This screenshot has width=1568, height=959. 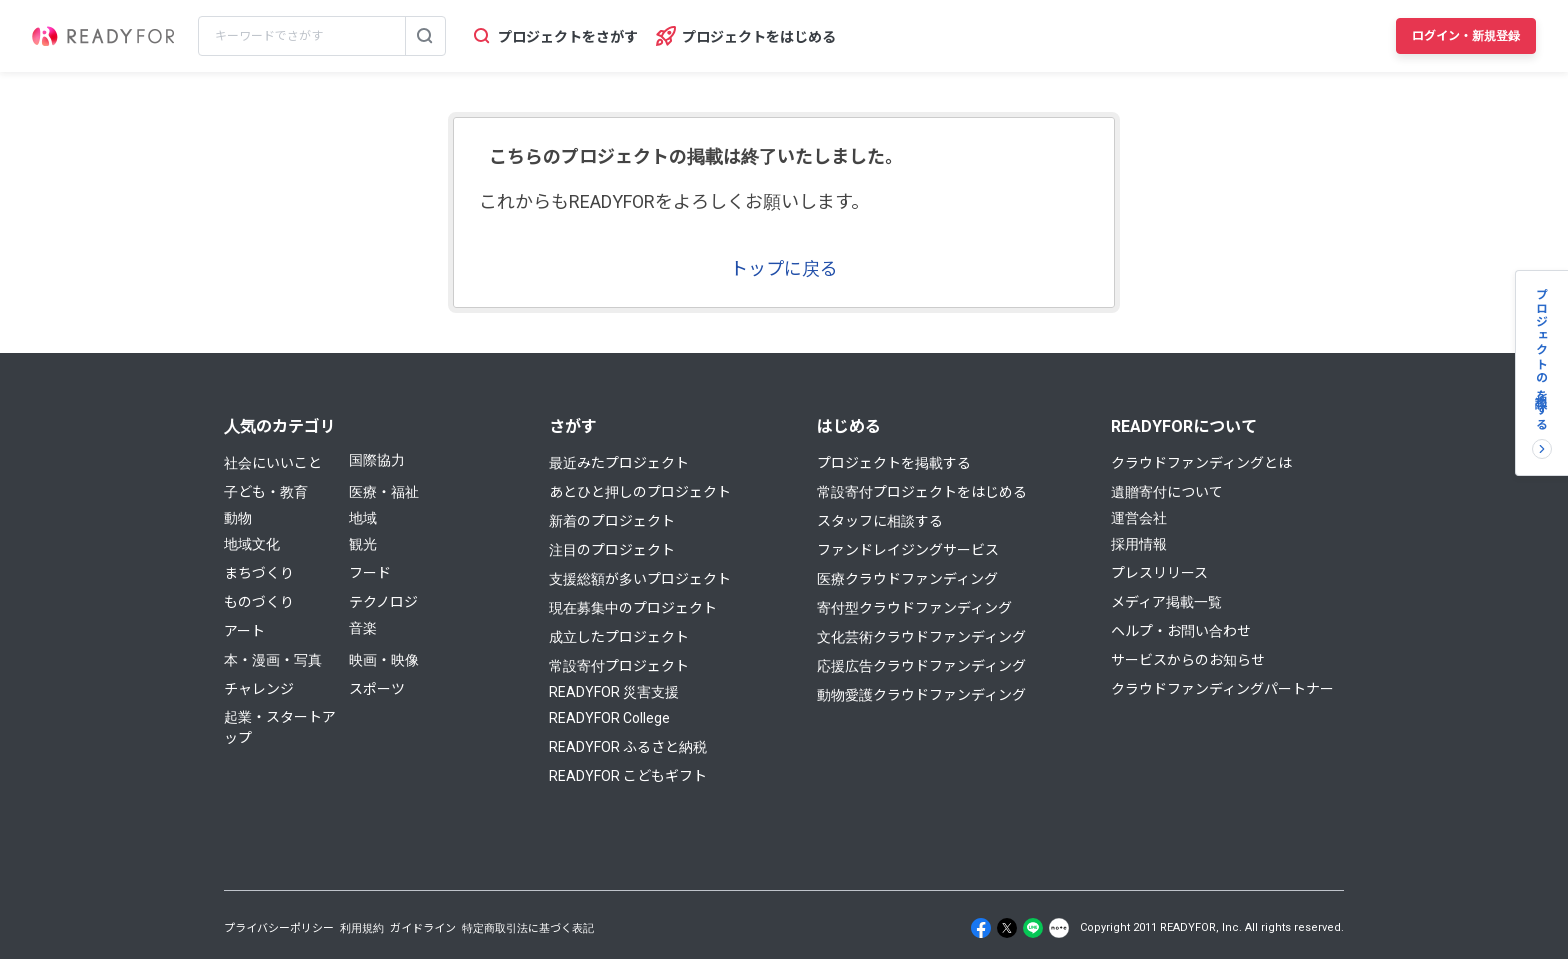 I want to click on アート, so click(x=244, y=631).